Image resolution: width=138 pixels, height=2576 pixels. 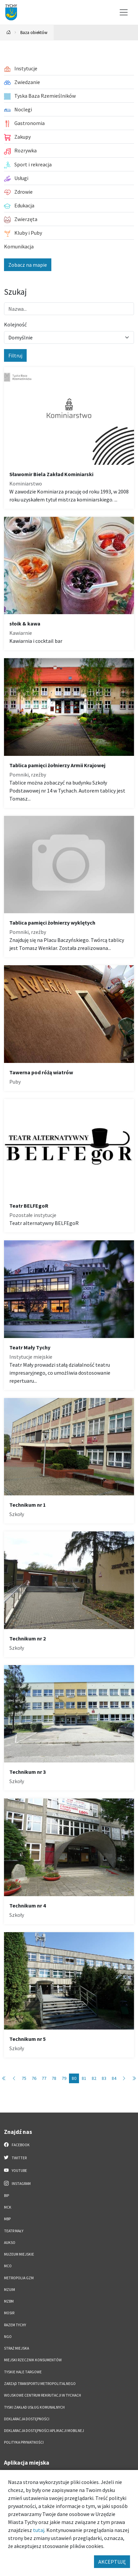 I want to click on MZBM [MZBM. Link otworzy się w nowym oknie.], so click(x=9, y=2301).